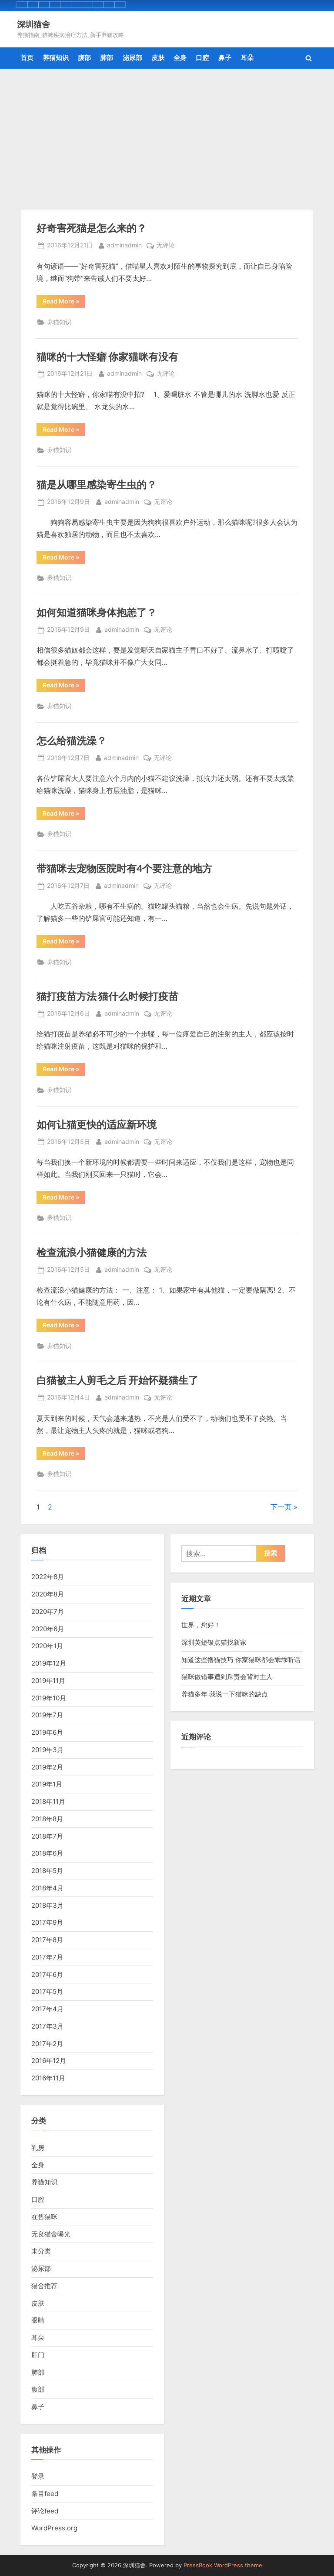  I want to click on 怎么给猫洗澡？, so click(72, 740).